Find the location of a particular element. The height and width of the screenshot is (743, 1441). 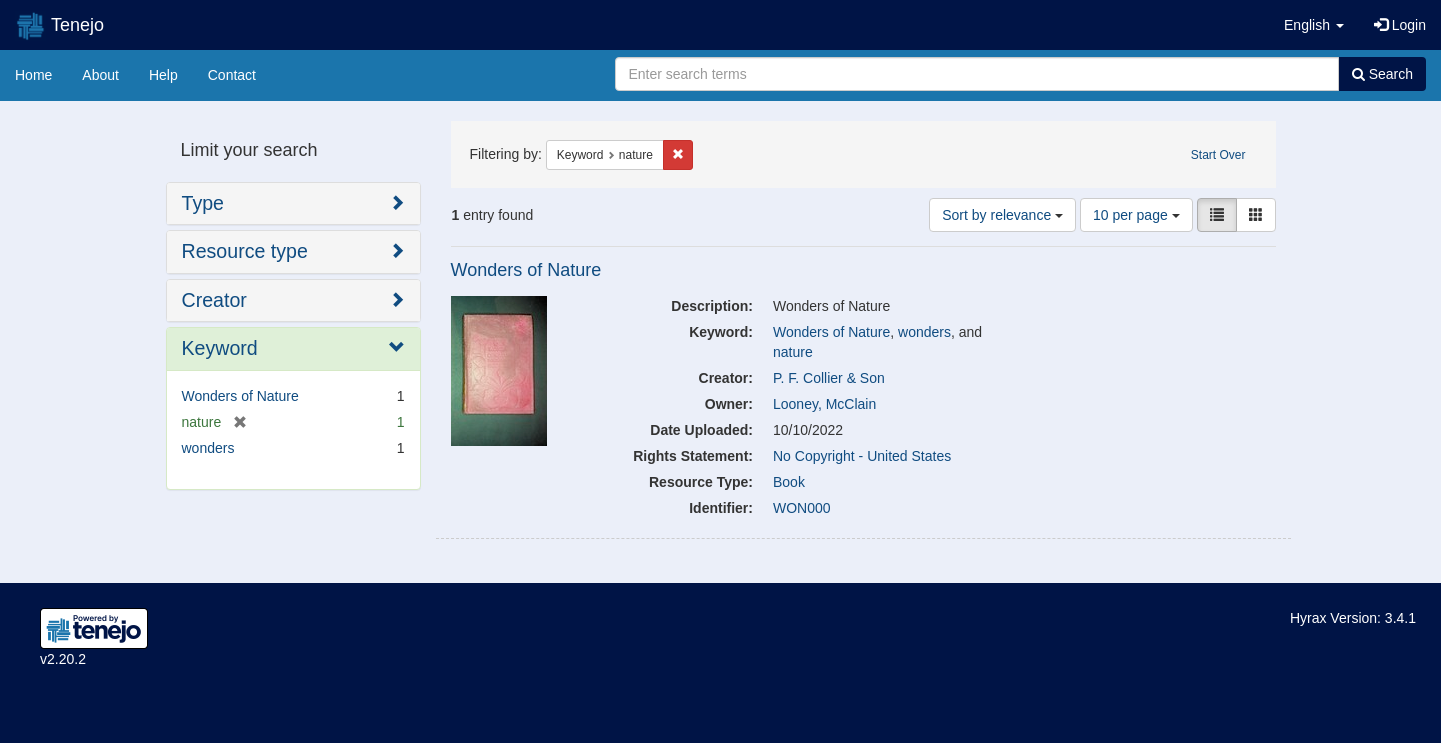

3.4.1 is located at coordinates (1400, 618).